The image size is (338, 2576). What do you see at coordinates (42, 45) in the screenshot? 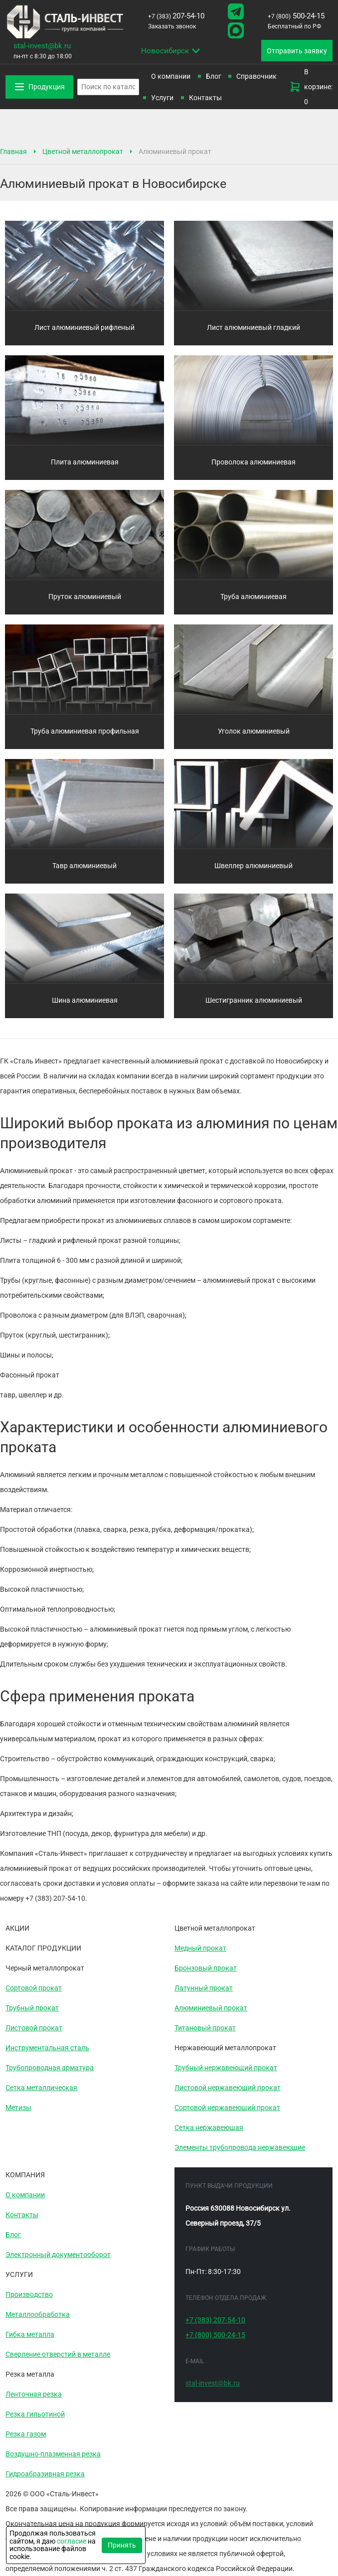
I see `stal-invest@bk.ru` at bounding box center [42, 45].